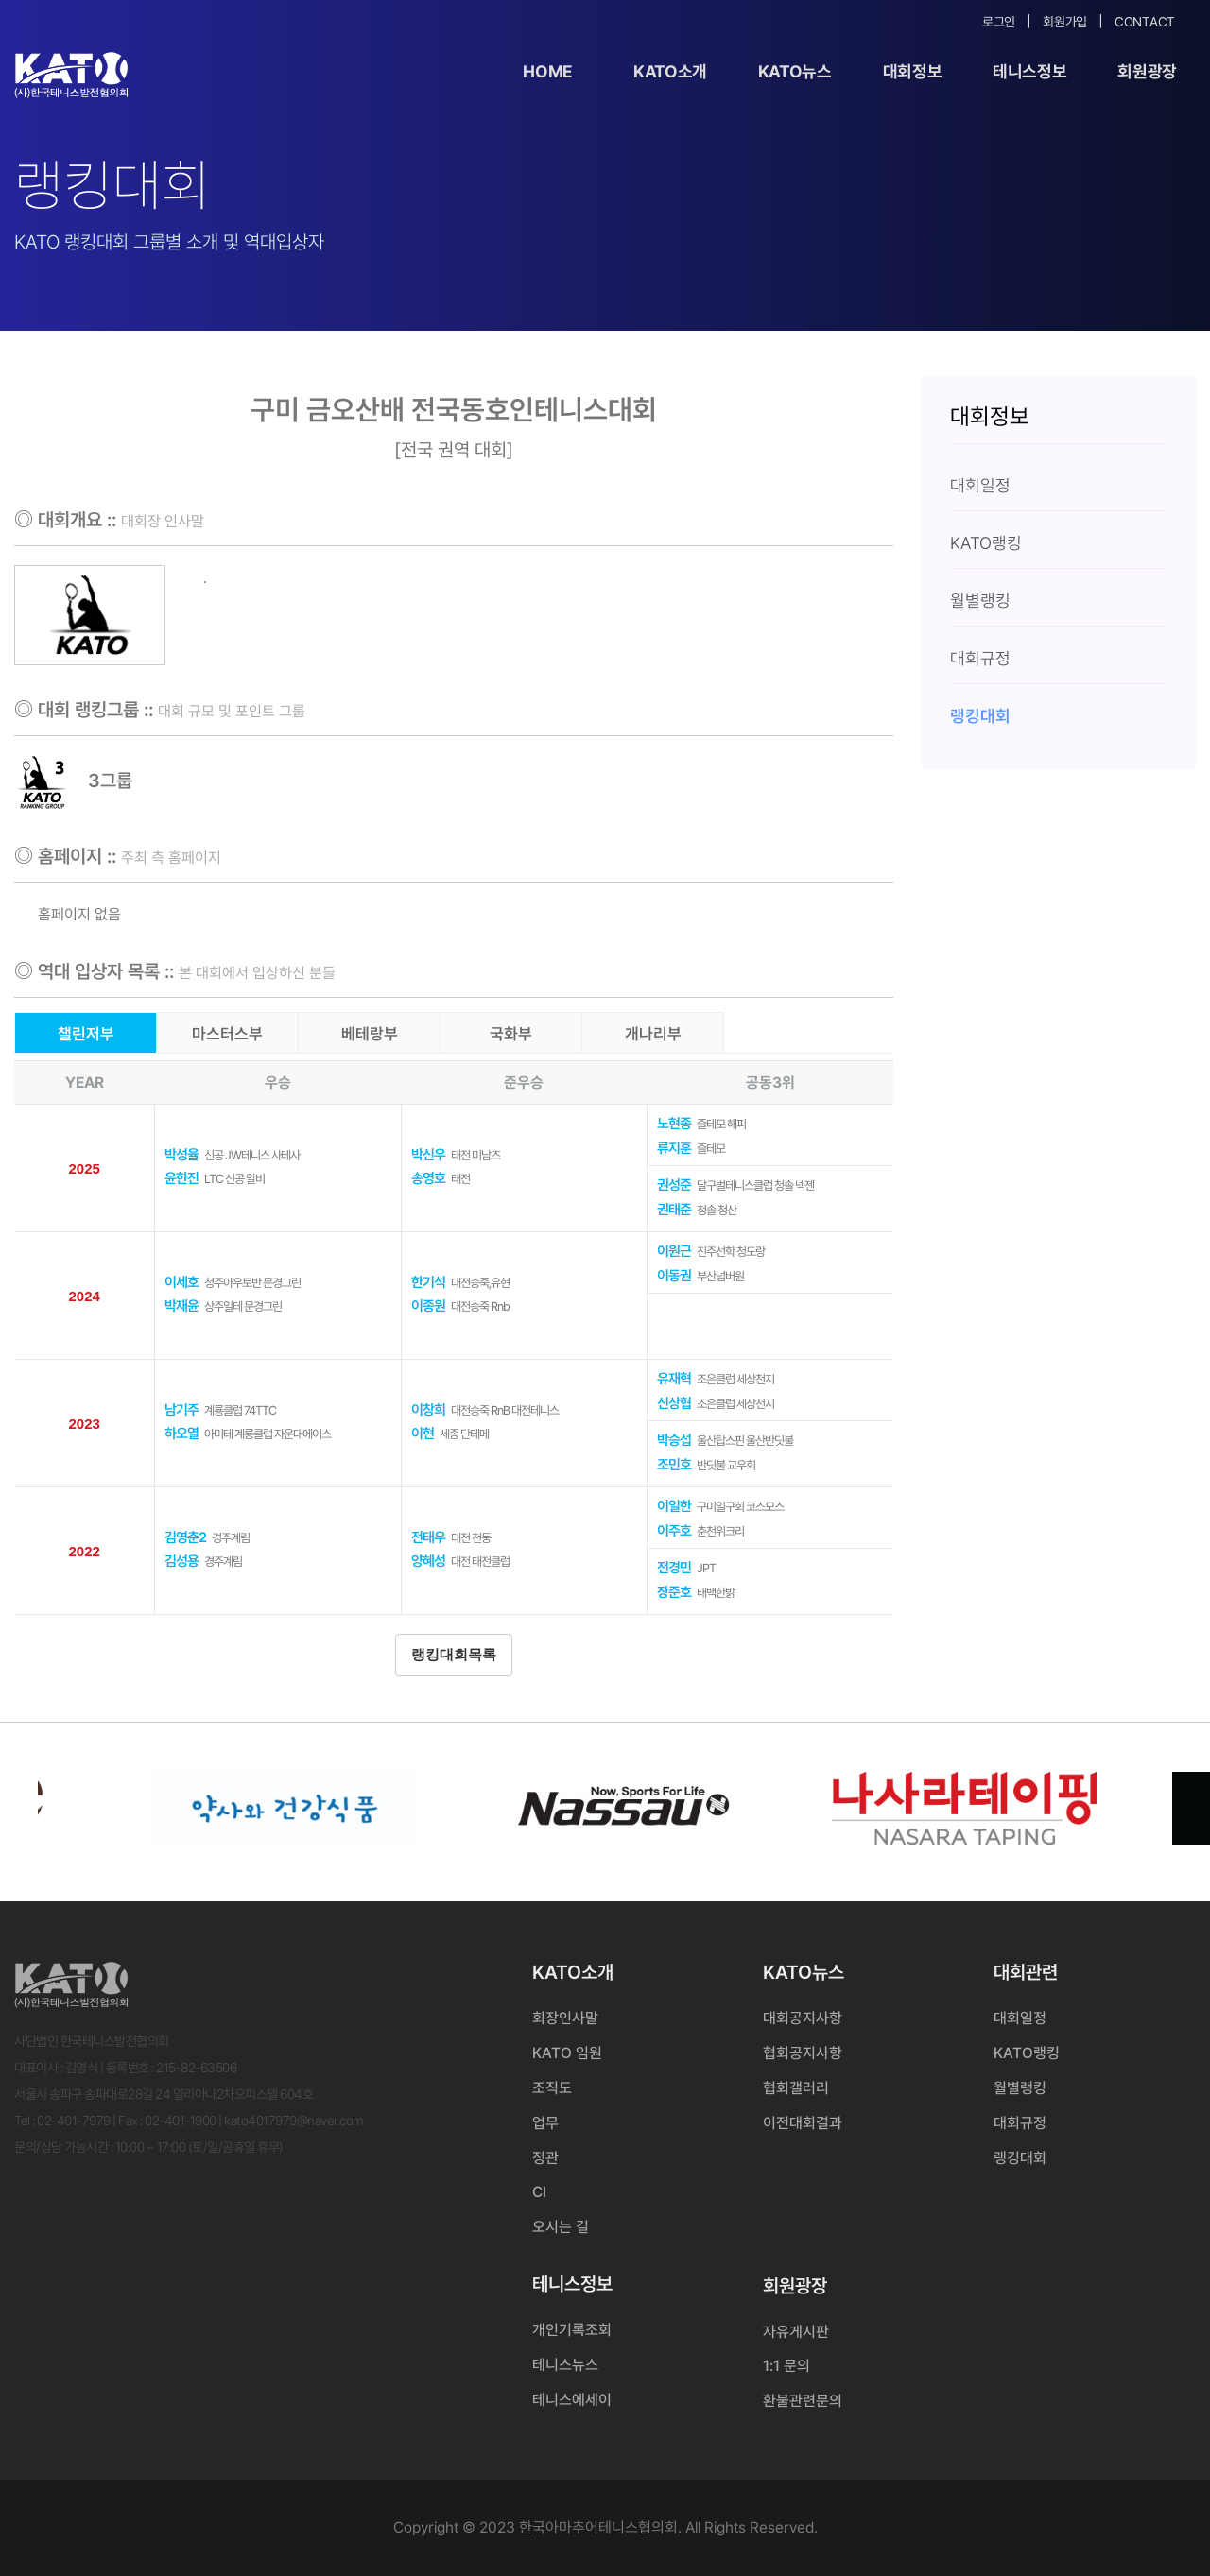  What do you see at coordinates (795, 71) in the screenshot?
I see `KATO뉴스` at bounding box center [795, 71].